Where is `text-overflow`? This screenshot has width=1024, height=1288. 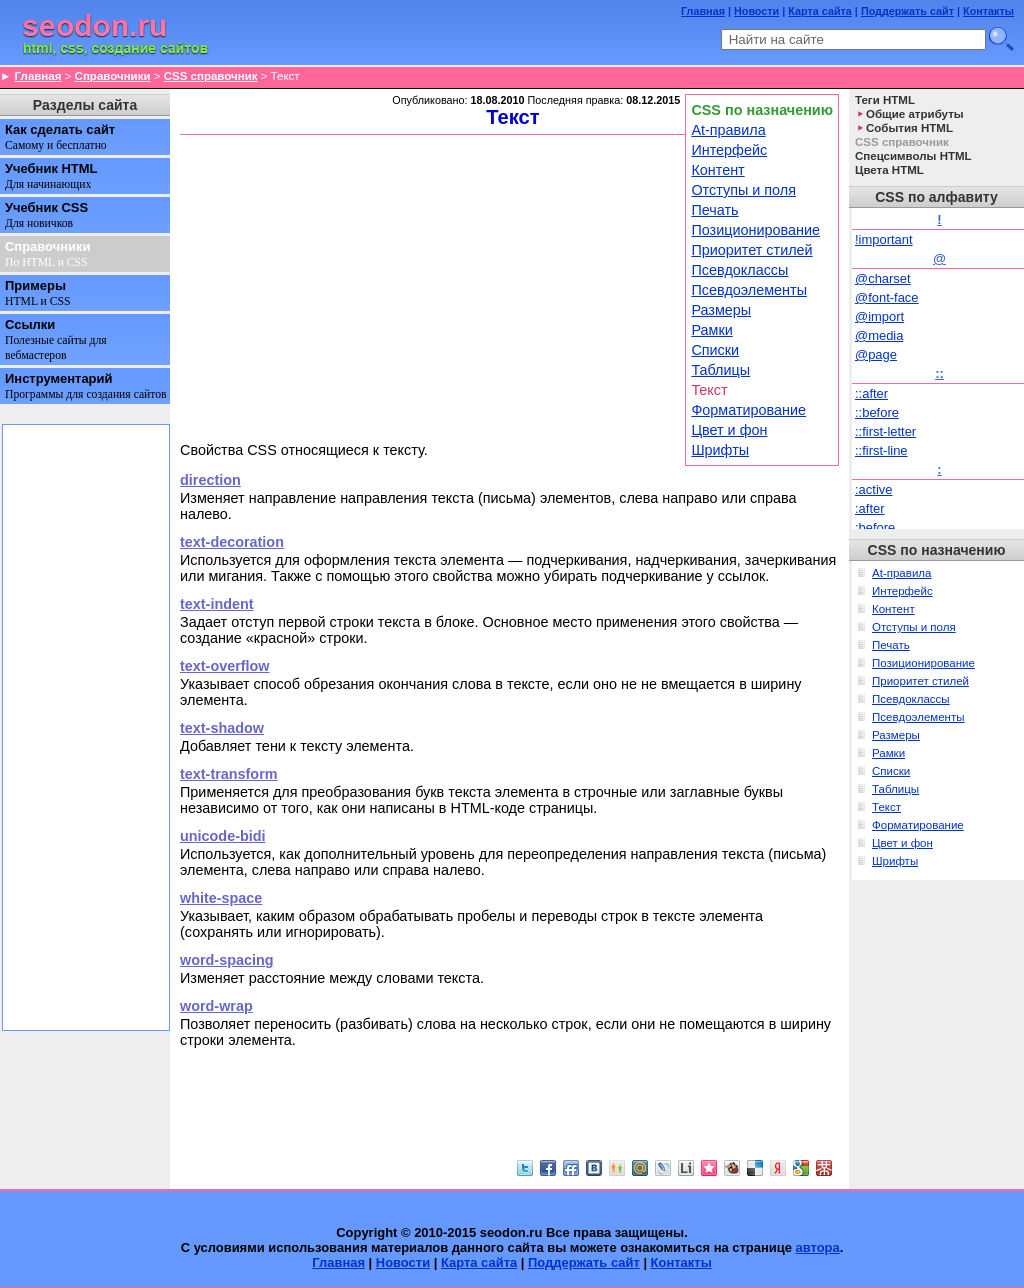
text-overflow is located at coordinates (225, 666).